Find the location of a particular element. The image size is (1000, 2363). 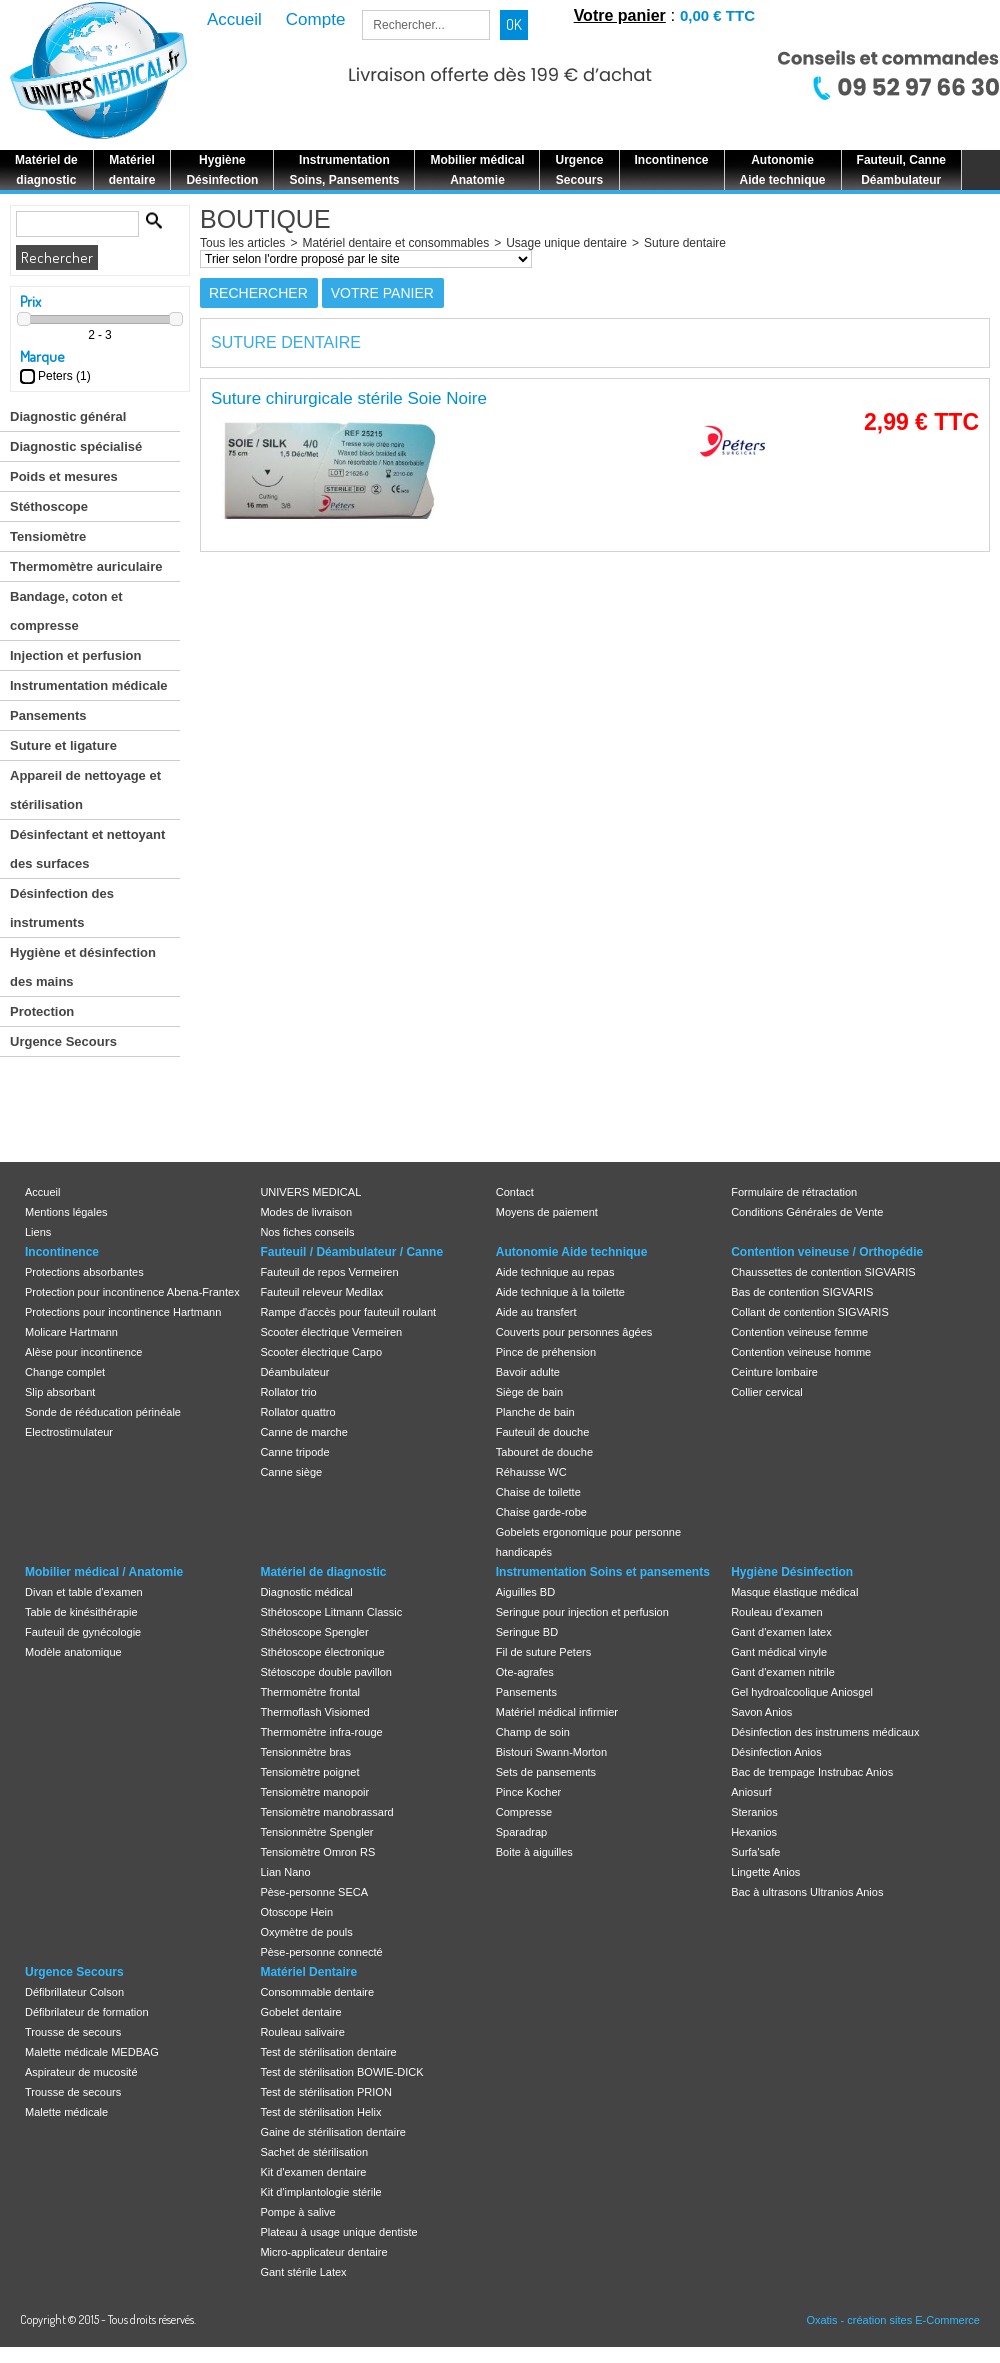

Diagnostic spécialisé is located at coordinates (76, 446).